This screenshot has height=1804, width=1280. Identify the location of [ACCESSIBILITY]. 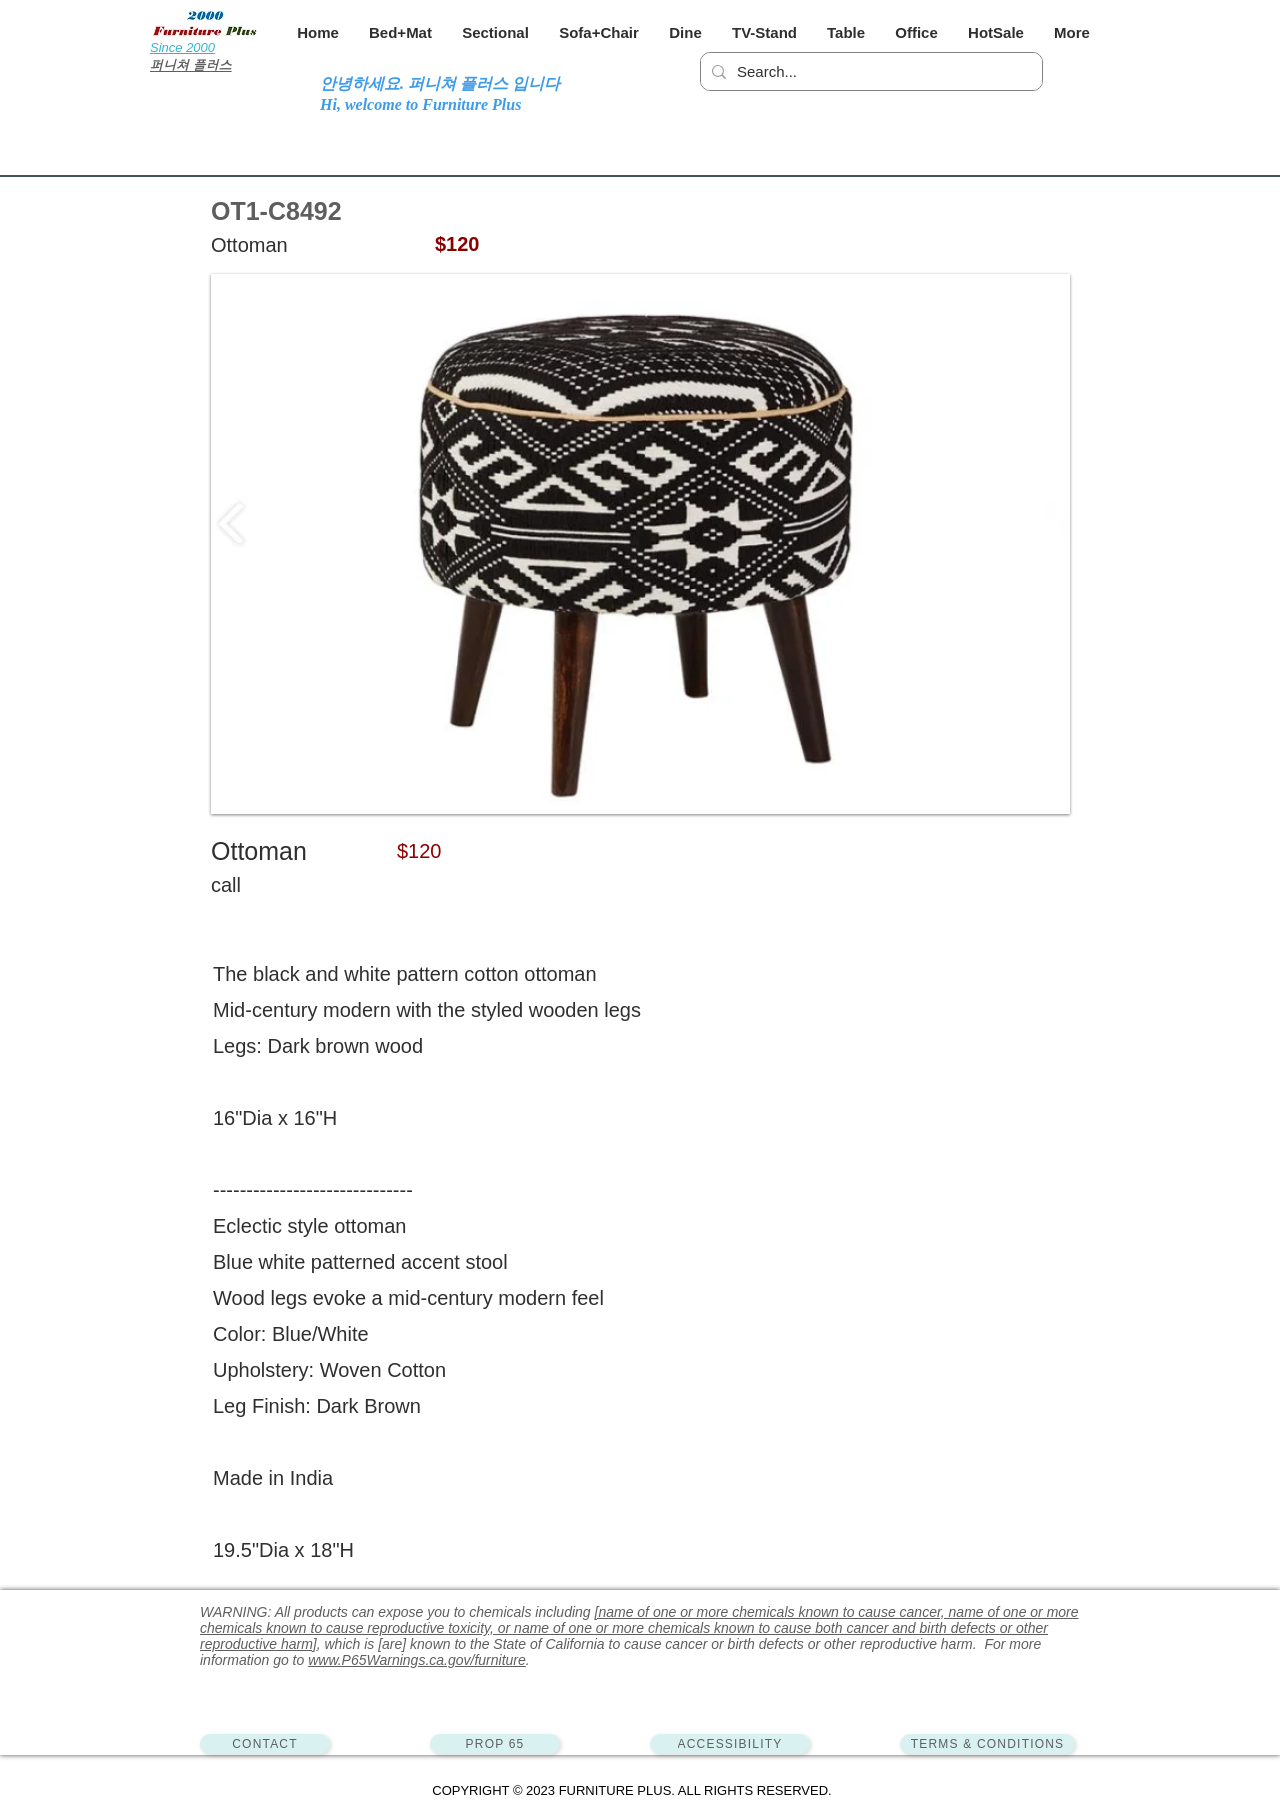
(730, 1744).